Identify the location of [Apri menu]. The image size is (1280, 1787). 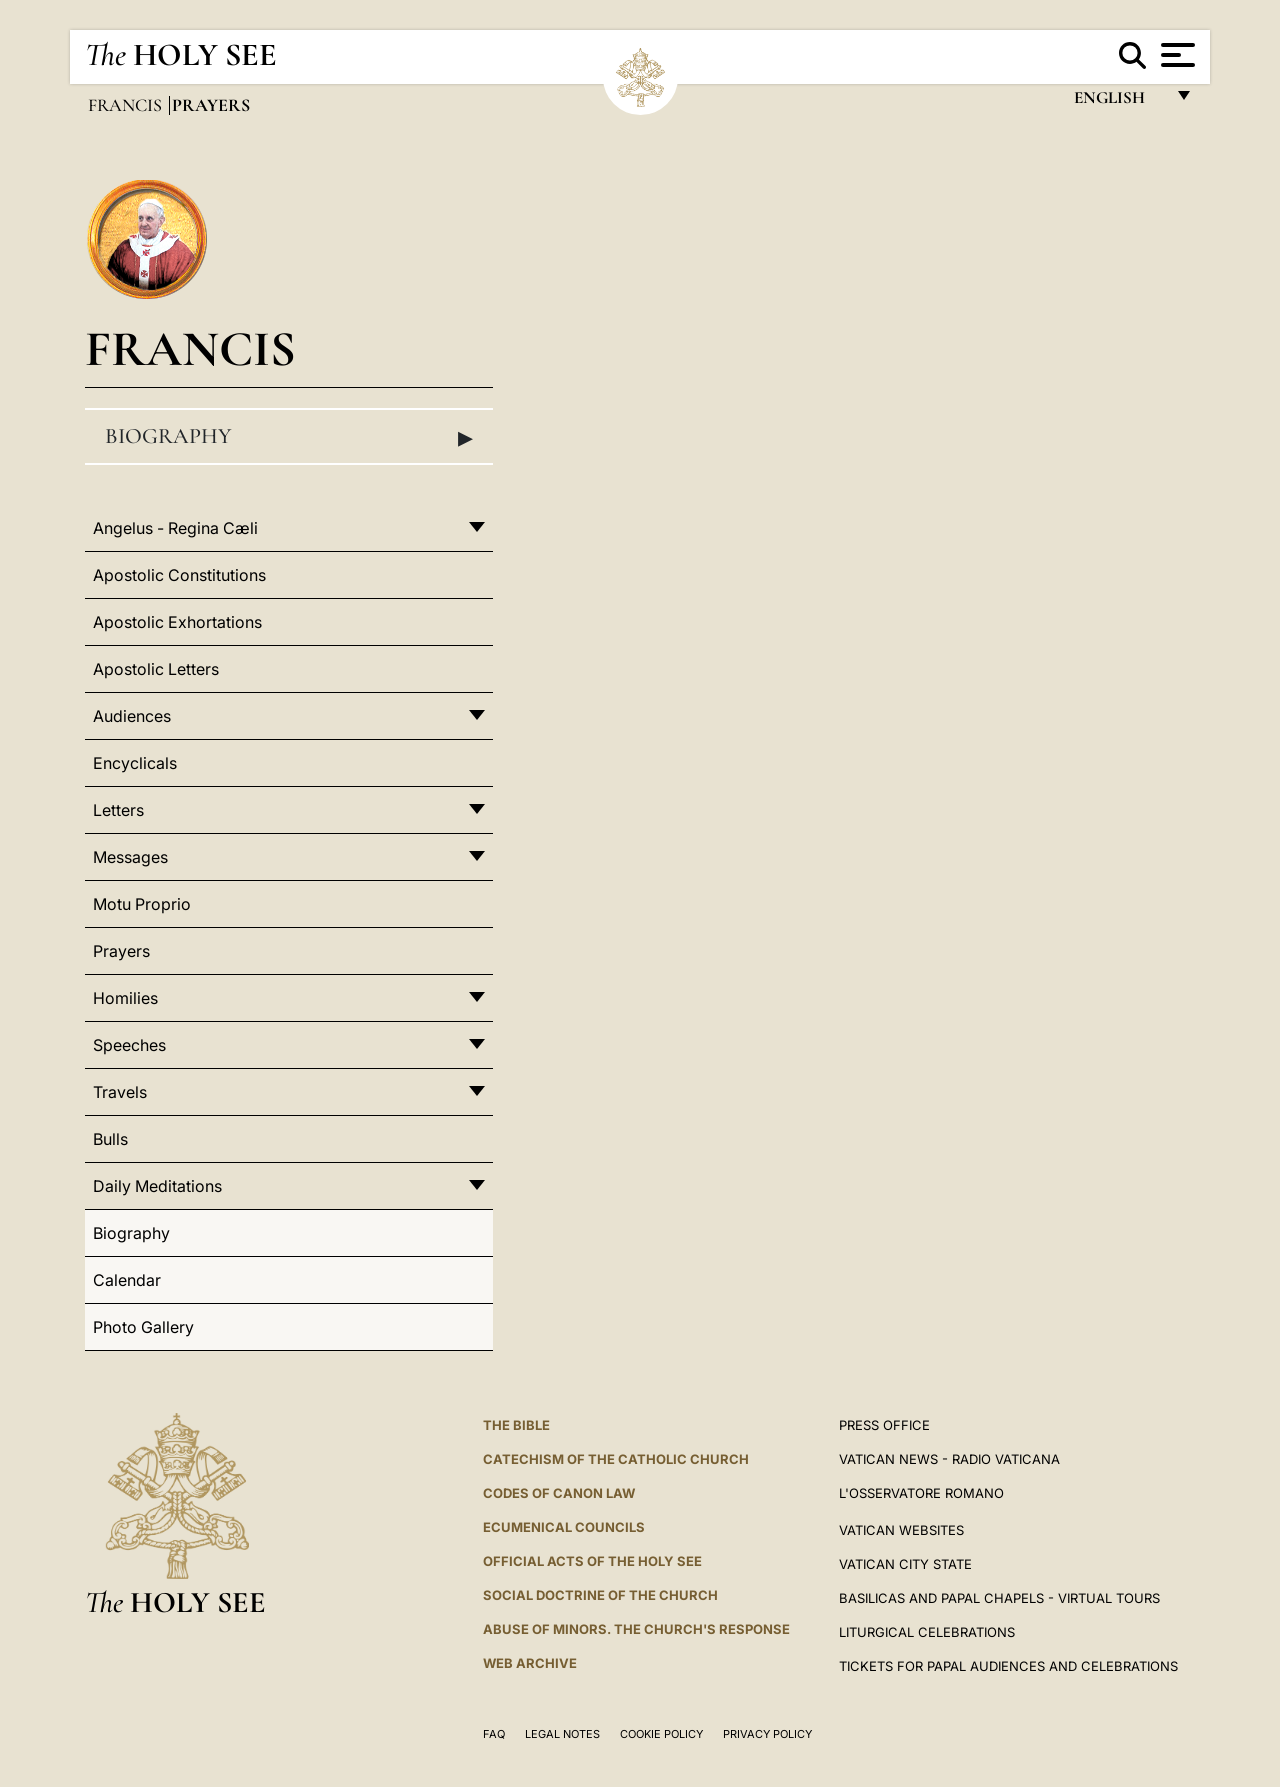
(1175, 55).